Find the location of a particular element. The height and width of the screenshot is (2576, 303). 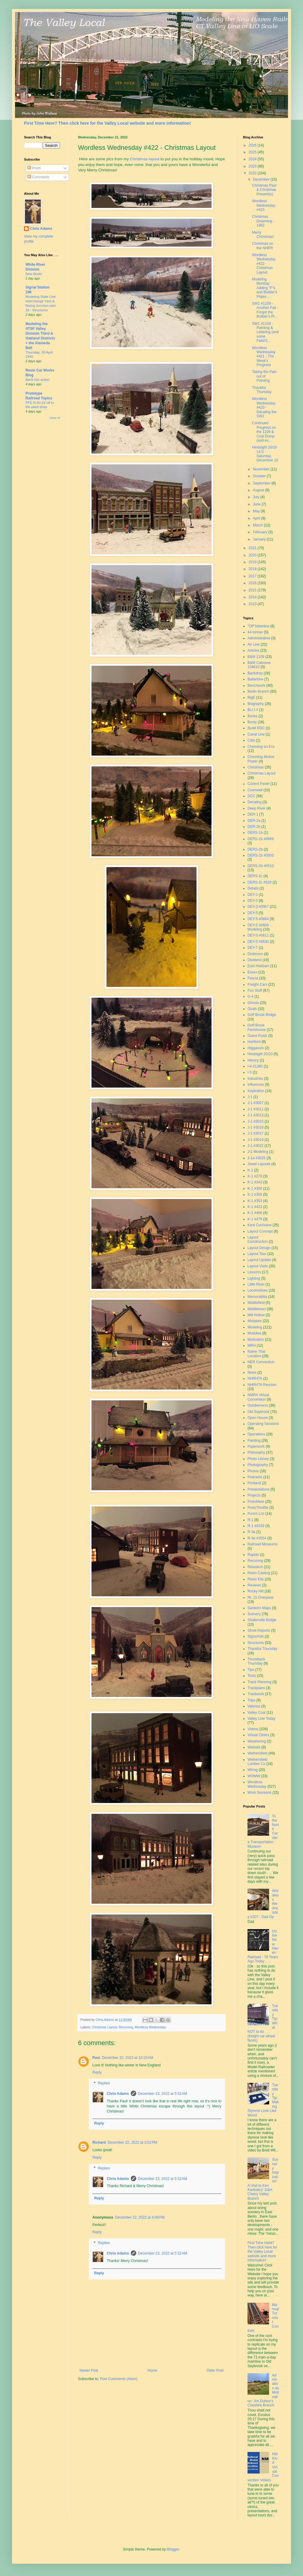

Reviews is located at coordinates (254, 1585).